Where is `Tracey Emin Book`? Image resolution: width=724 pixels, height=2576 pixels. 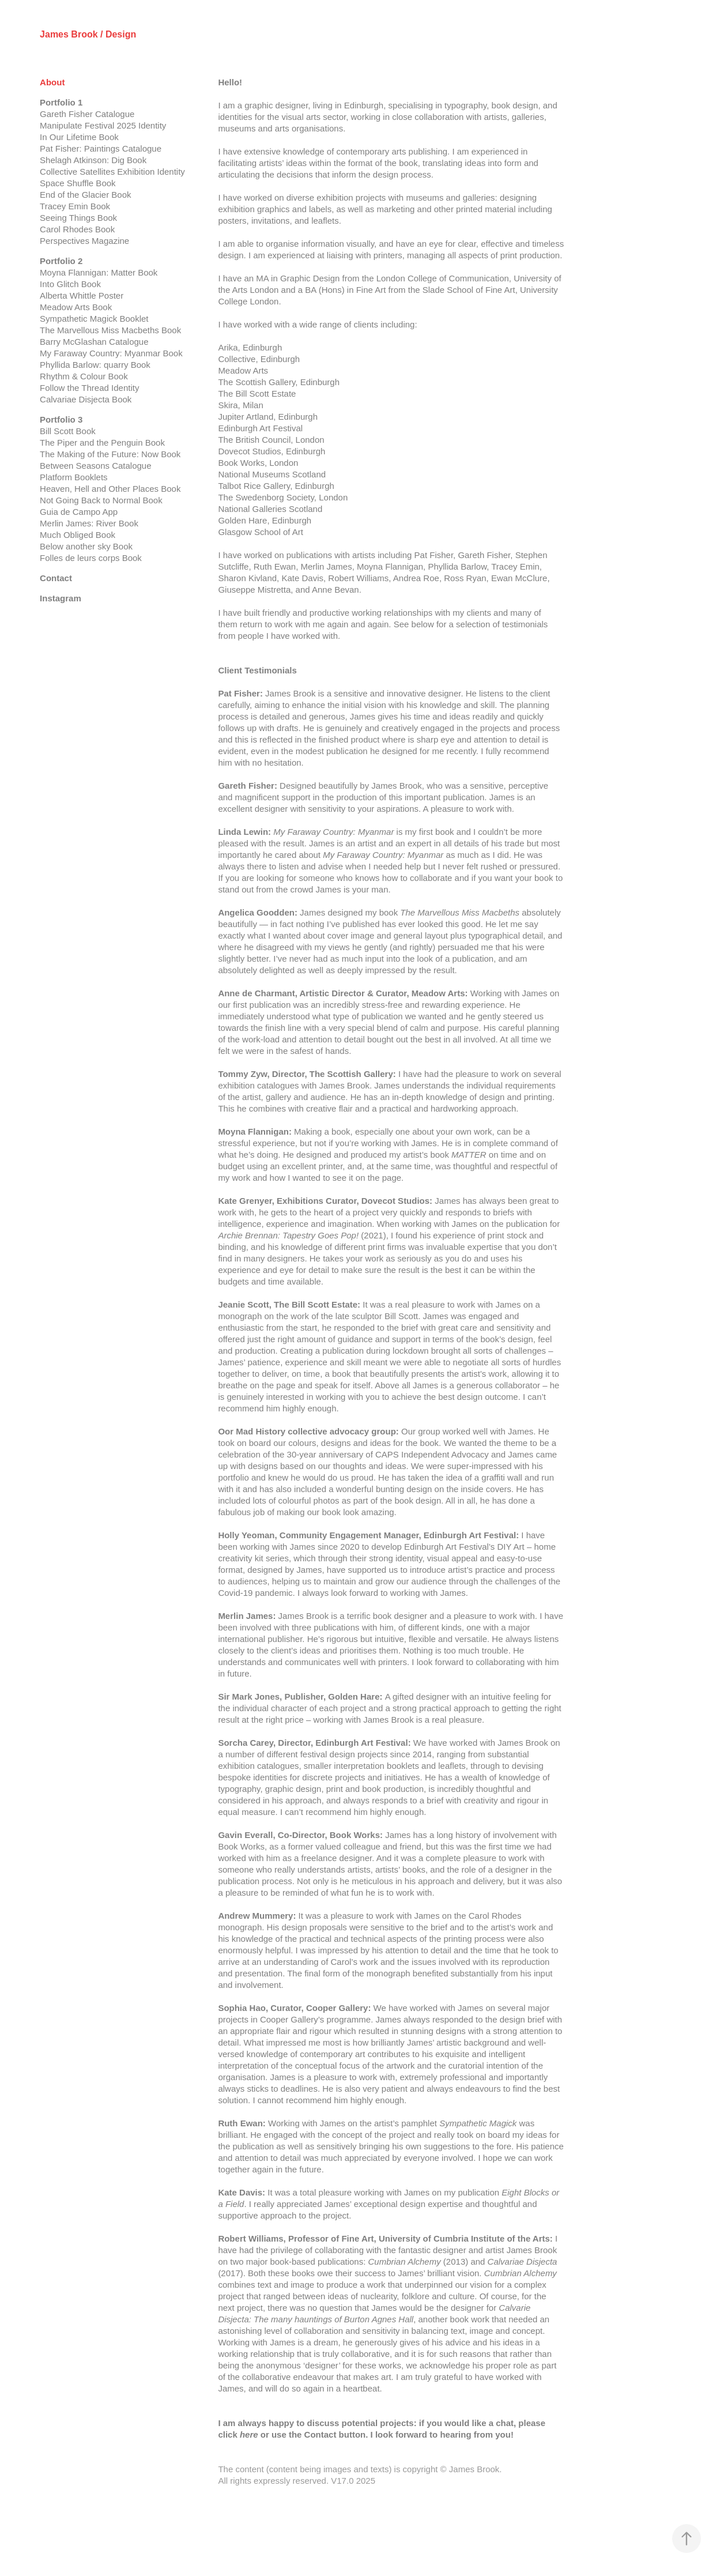
Tracey Emin Book is located at coordinates (75, 206).